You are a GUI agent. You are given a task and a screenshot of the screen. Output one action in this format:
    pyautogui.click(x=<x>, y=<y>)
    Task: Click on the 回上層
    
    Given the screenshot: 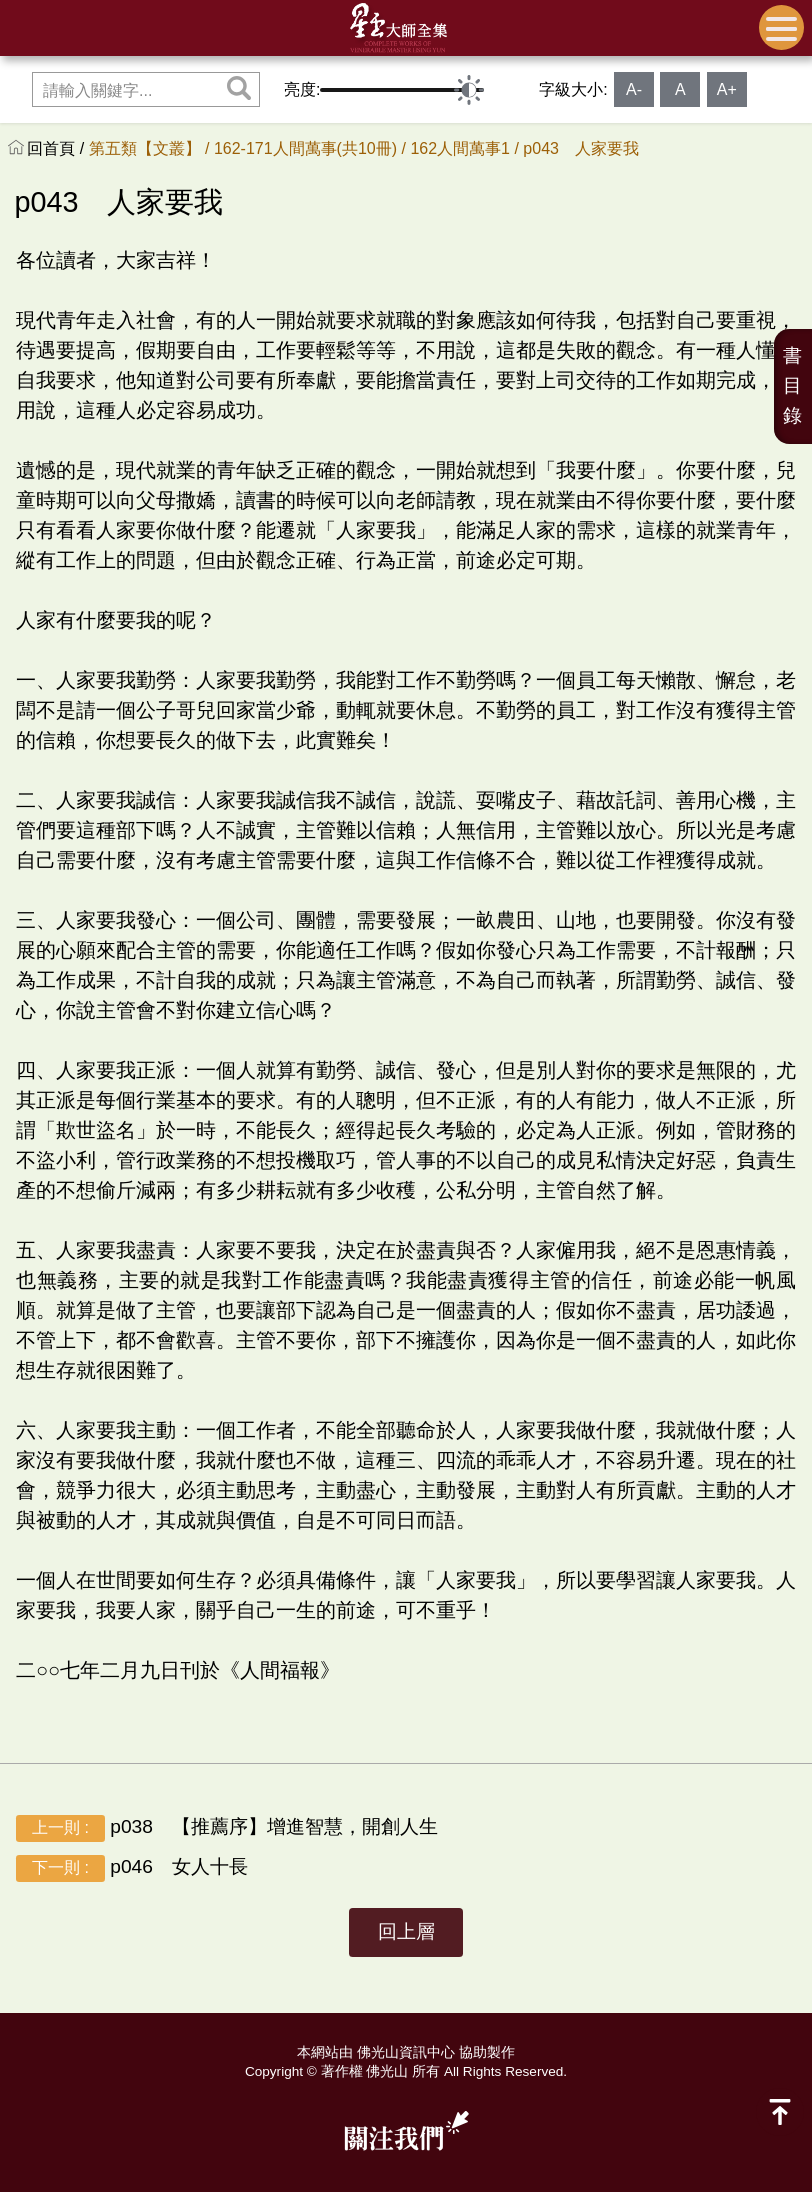 What is the action you would take?
    pyautogui.click(x=406, y=1931)
    